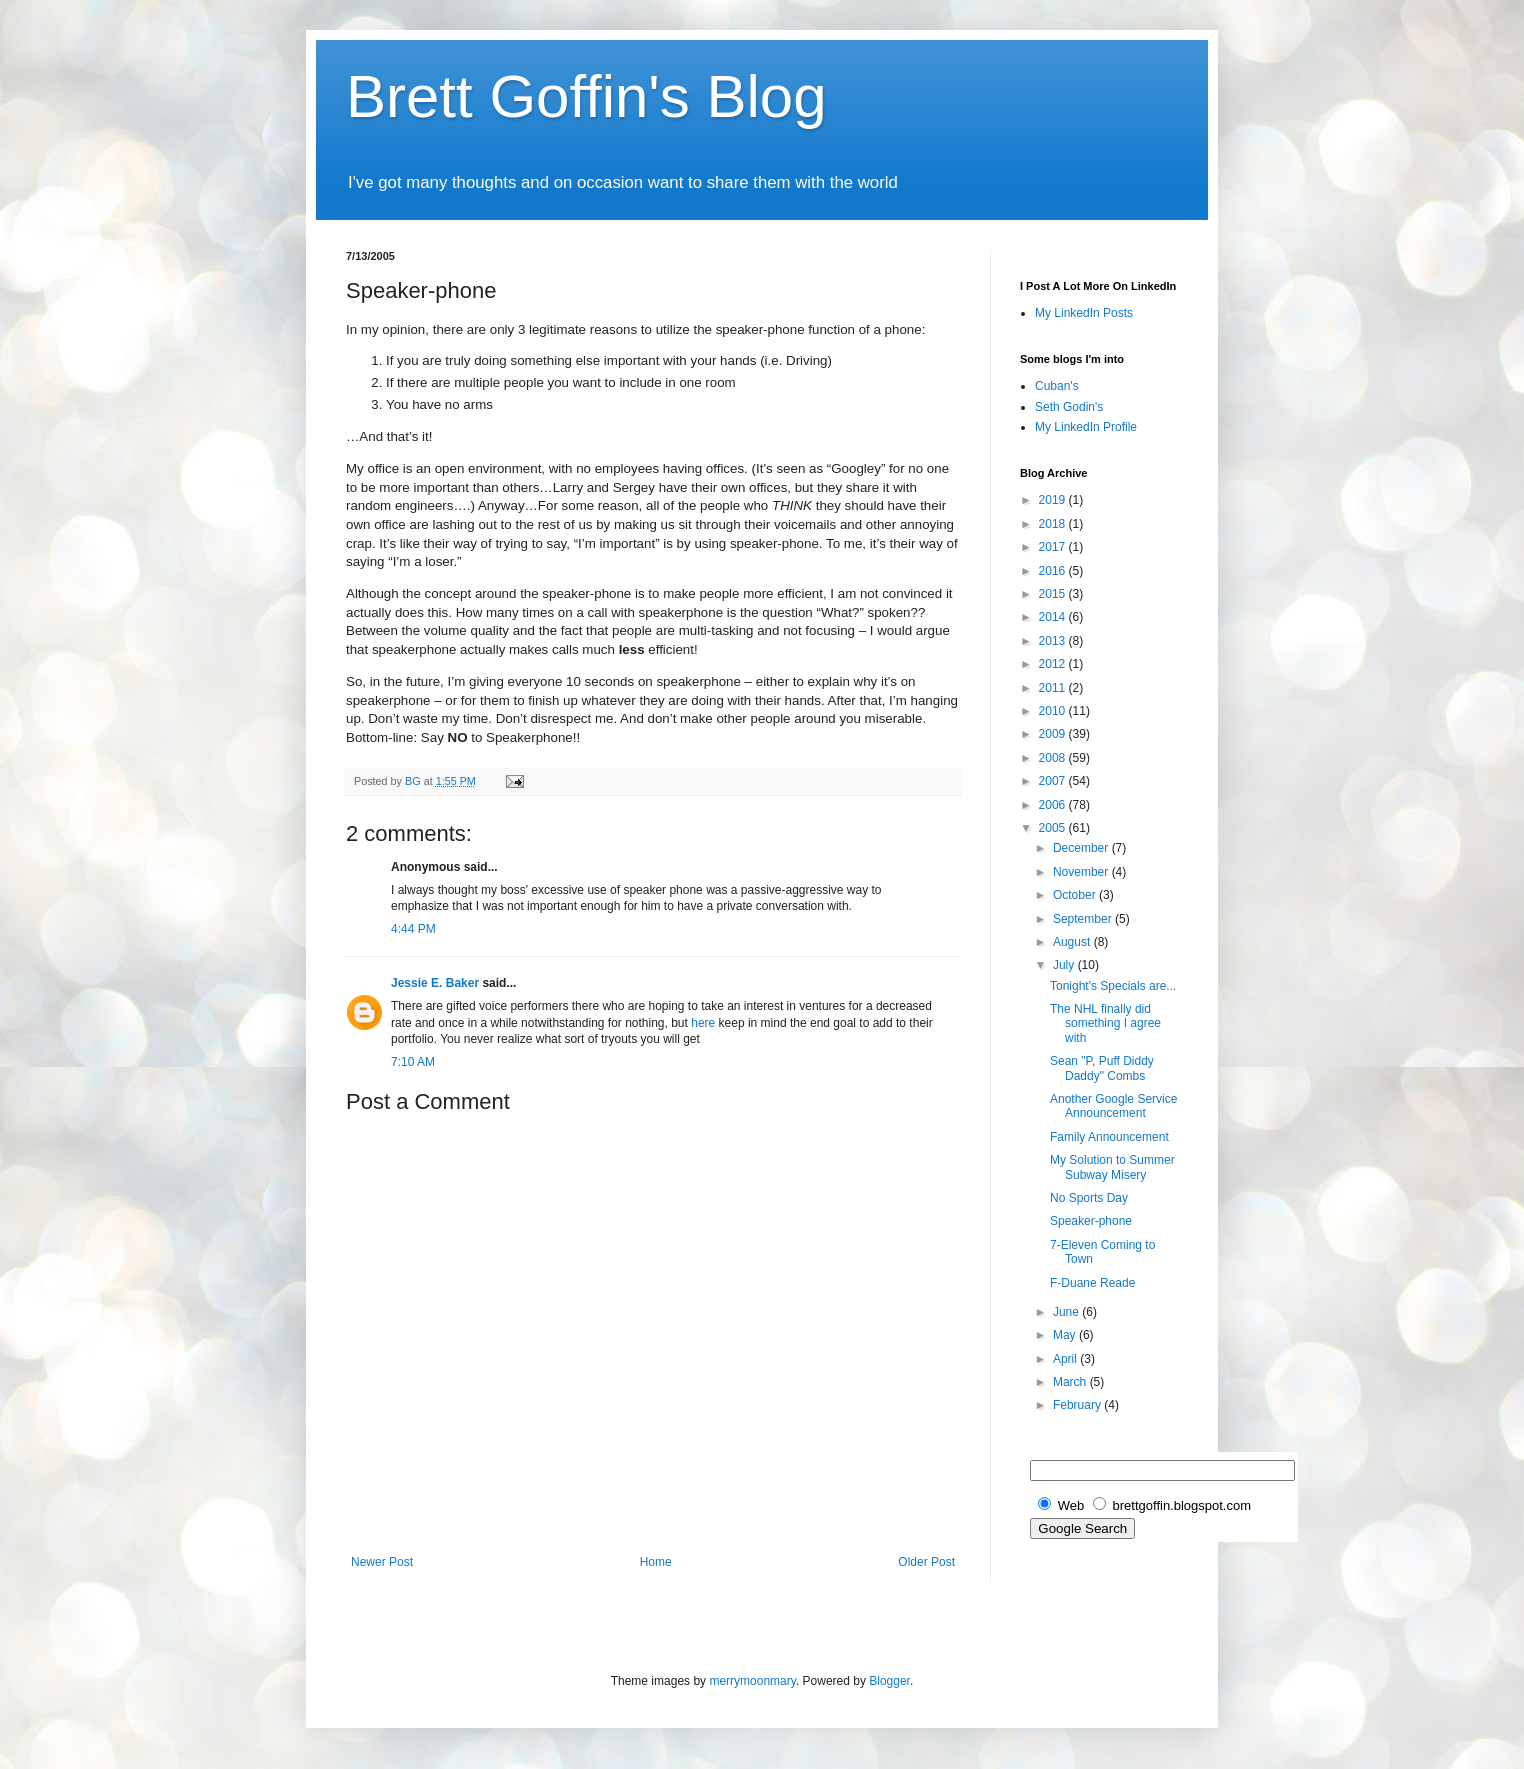 This screenshot has height=1769, width=1524. I want to click on July, so click(1065, 965).